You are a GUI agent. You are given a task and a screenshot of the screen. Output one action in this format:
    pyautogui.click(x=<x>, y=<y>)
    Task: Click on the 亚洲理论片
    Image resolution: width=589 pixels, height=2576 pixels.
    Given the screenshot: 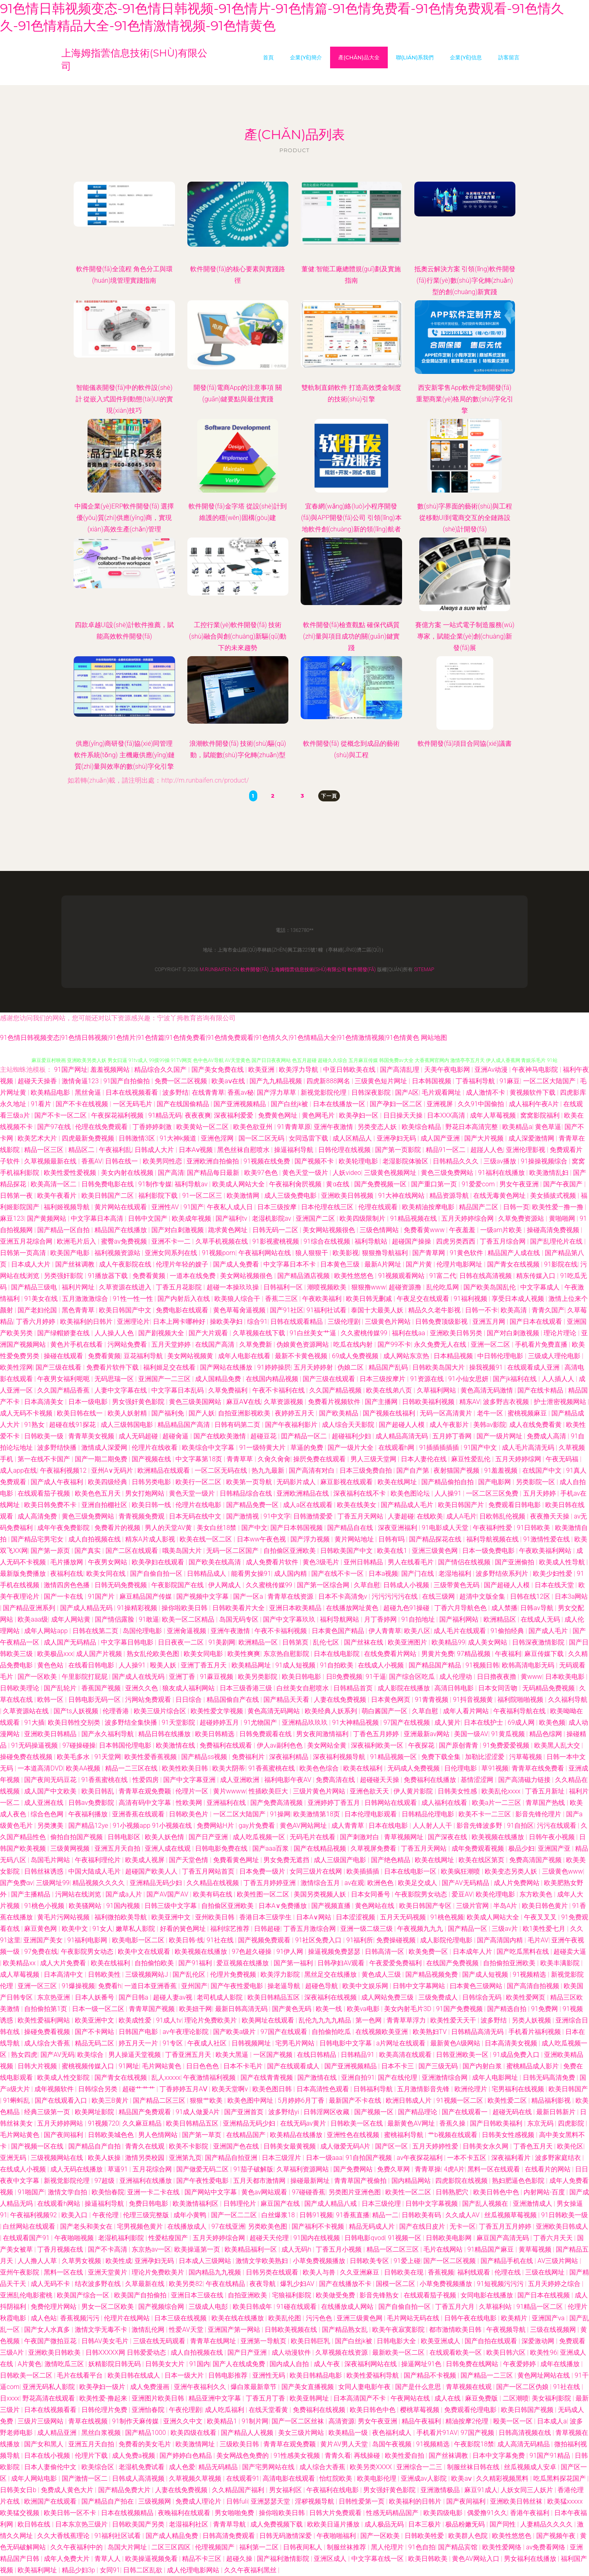 What is the action you would take?
    pyautogui.click(x=133, y=1321)
    